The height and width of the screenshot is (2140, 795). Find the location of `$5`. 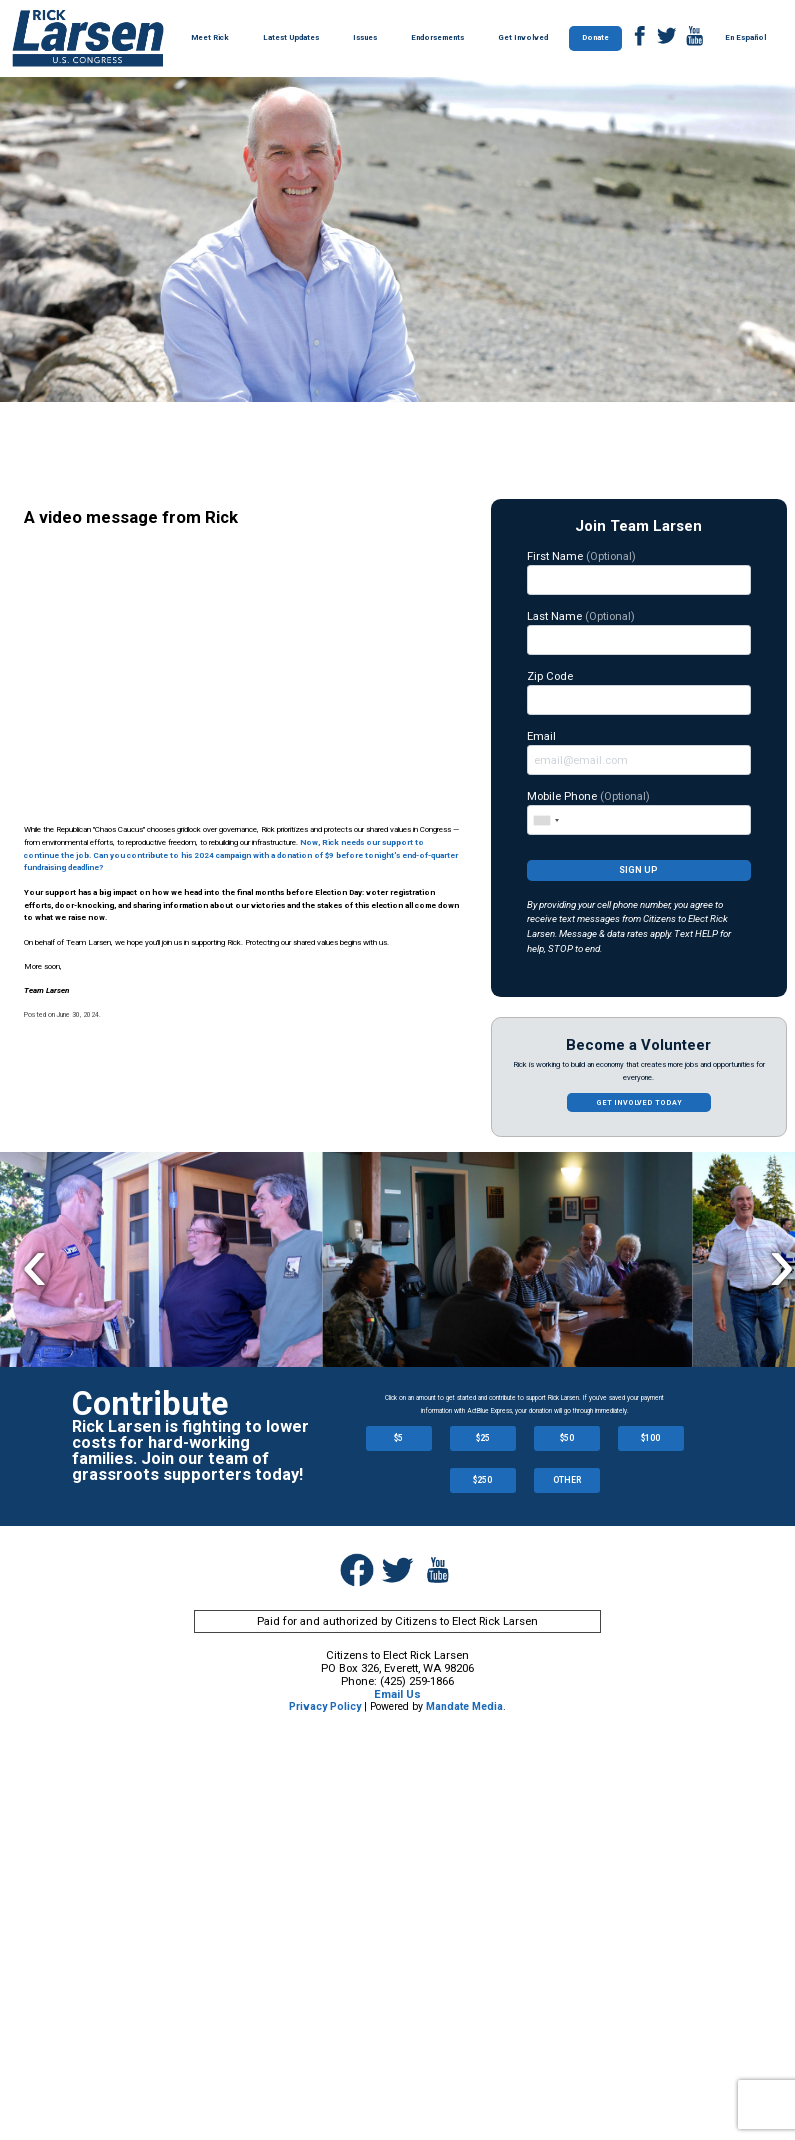

$5 is located at coordinates (398, 1438).